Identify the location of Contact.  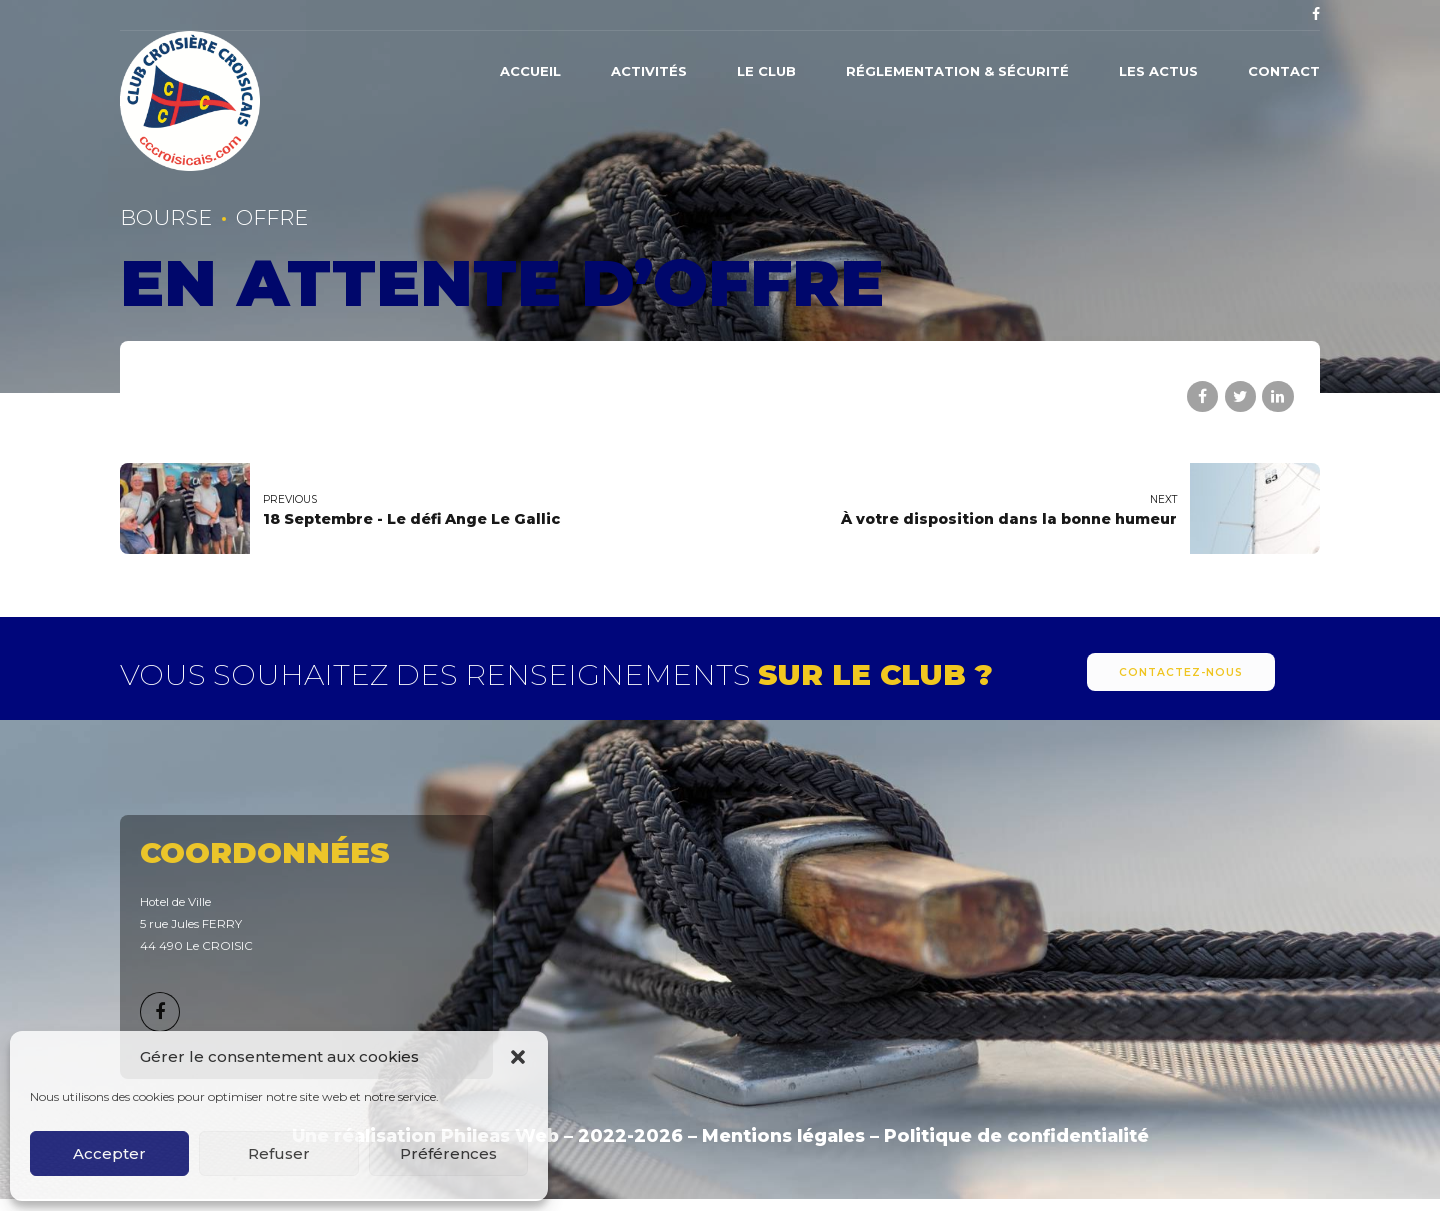
(1284, 71).